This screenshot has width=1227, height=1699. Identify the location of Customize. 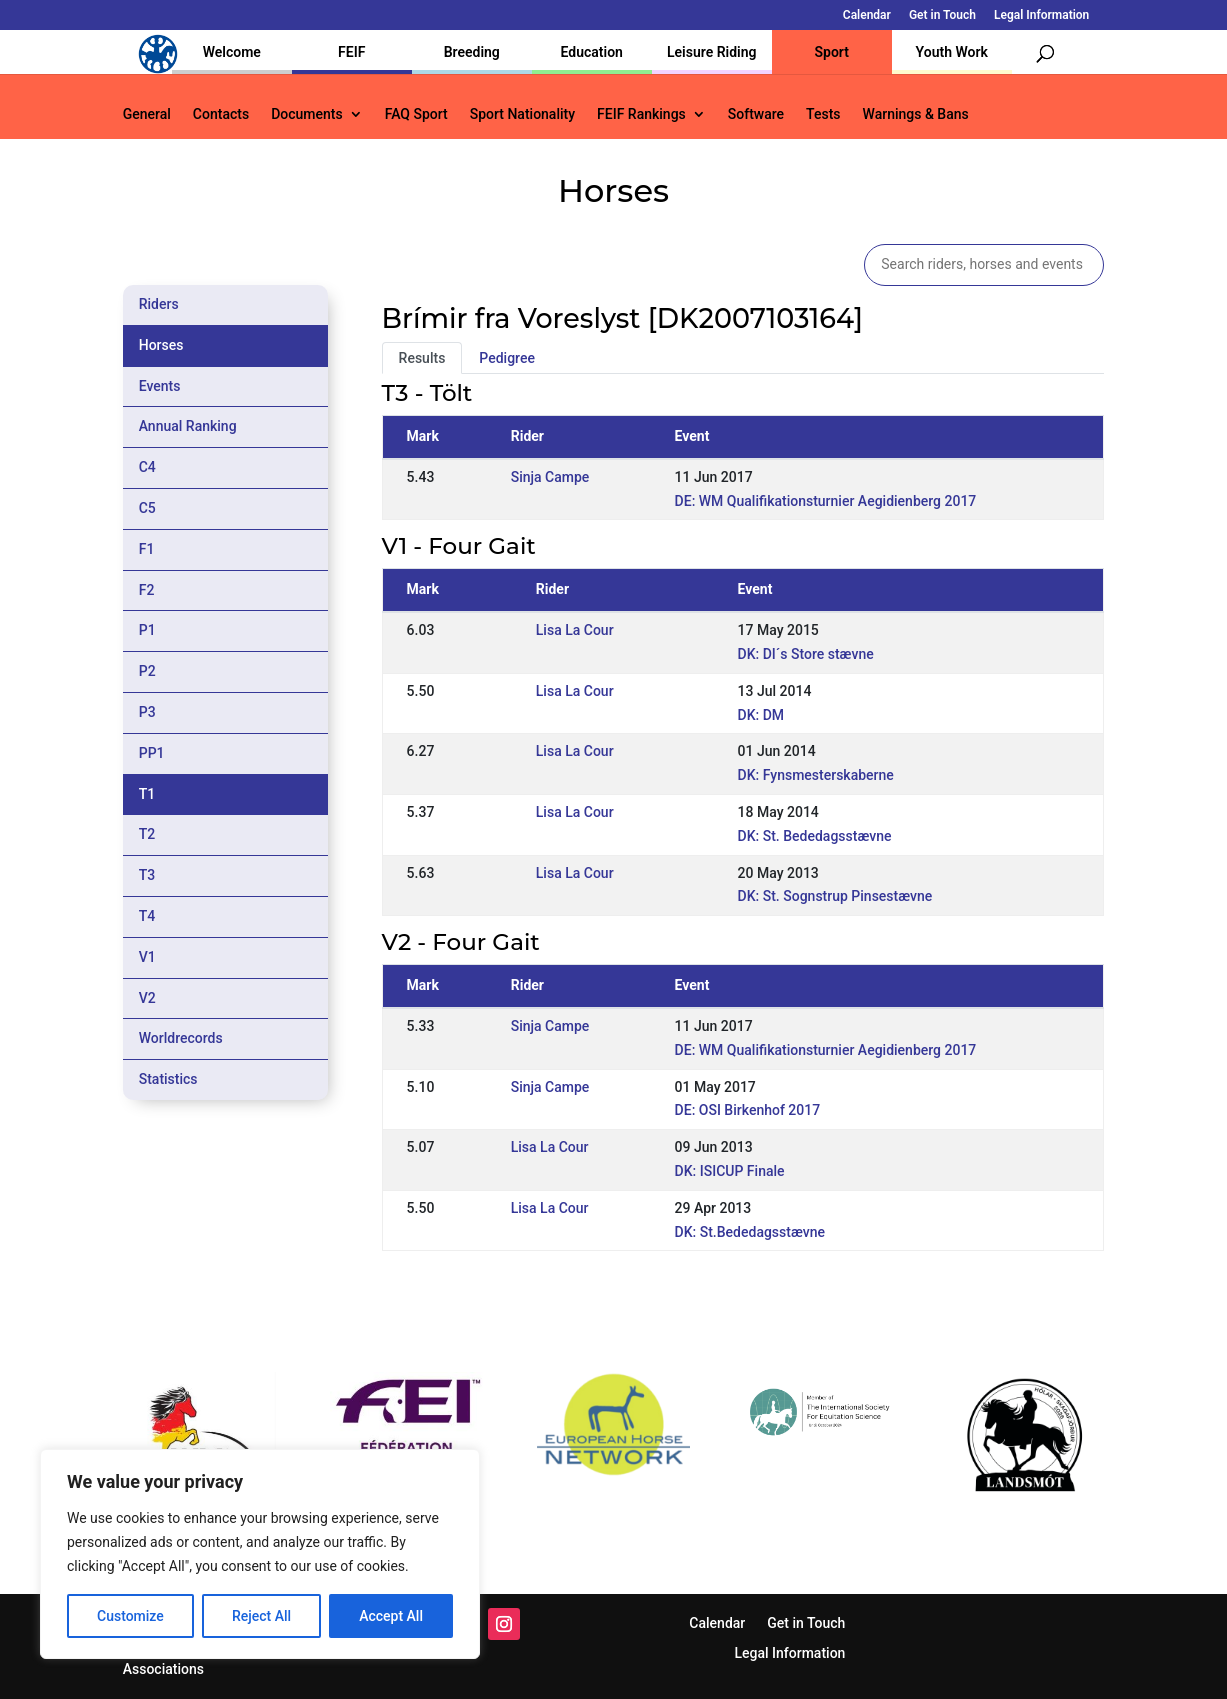
(130, 1616).